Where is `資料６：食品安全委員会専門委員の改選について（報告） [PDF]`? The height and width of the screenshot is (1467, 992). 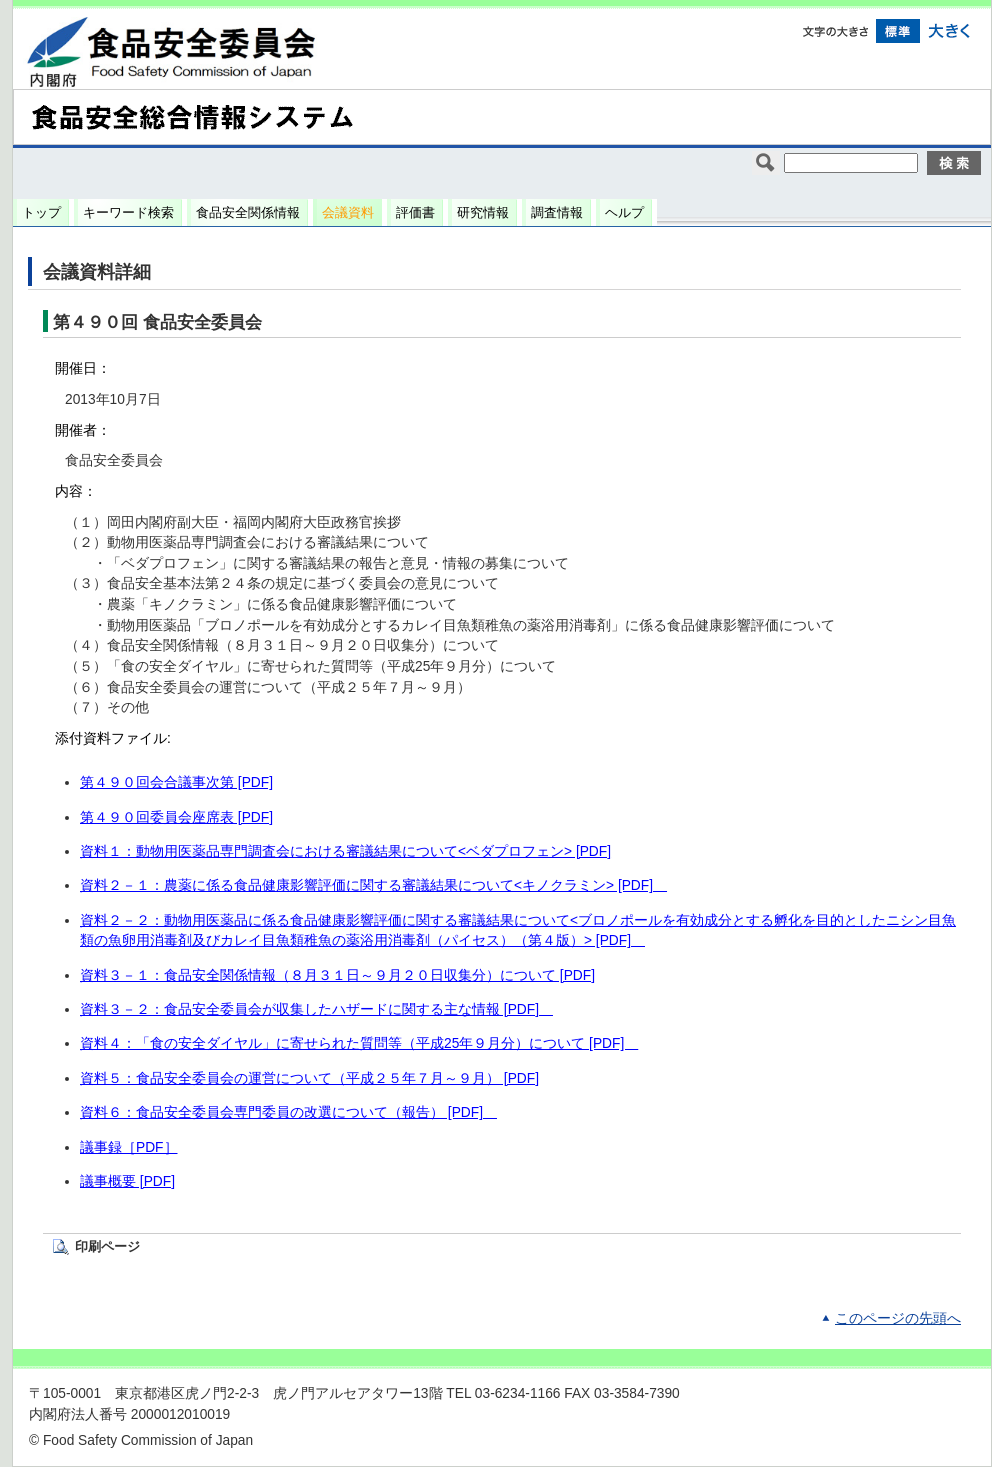 資料６：食品安全委員会専門委員の改選について（報告） [PDF] is located at coordinates (288, 1112).